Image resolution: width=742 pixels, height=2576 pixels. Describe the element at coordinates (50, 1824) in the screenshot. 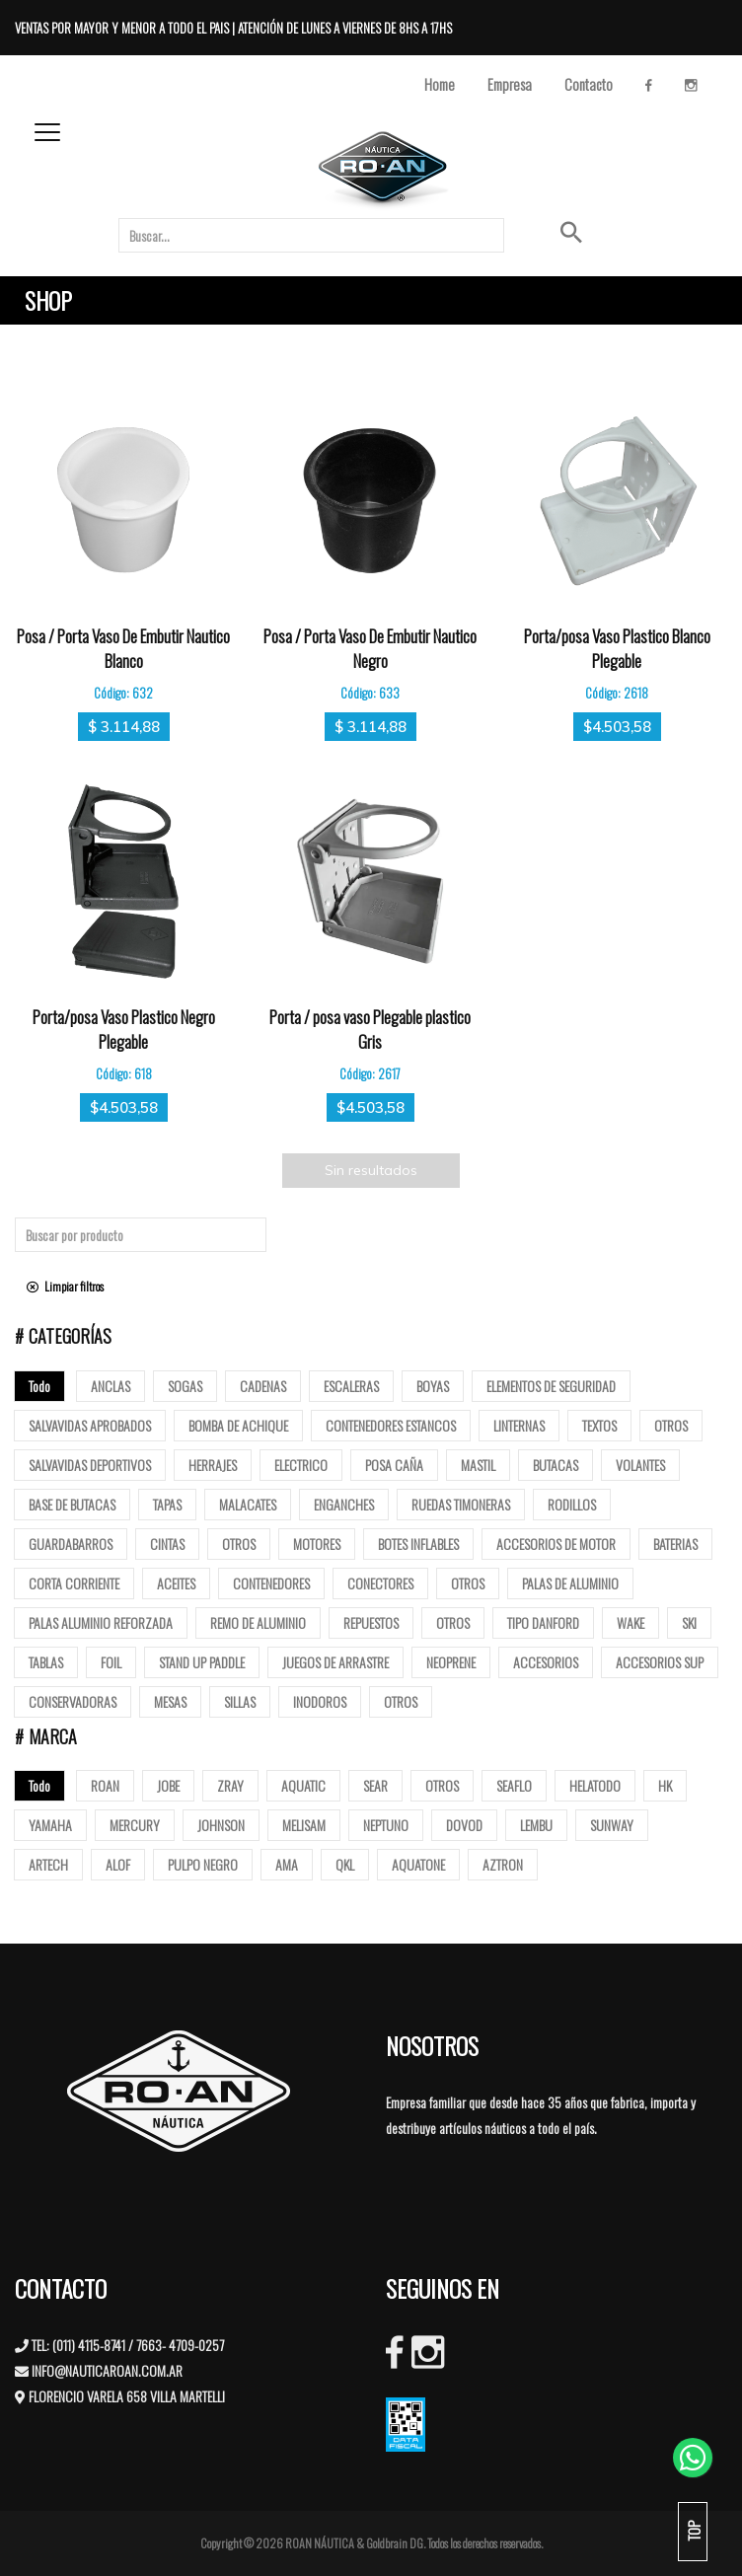

I see `YAMAHA` at that location.